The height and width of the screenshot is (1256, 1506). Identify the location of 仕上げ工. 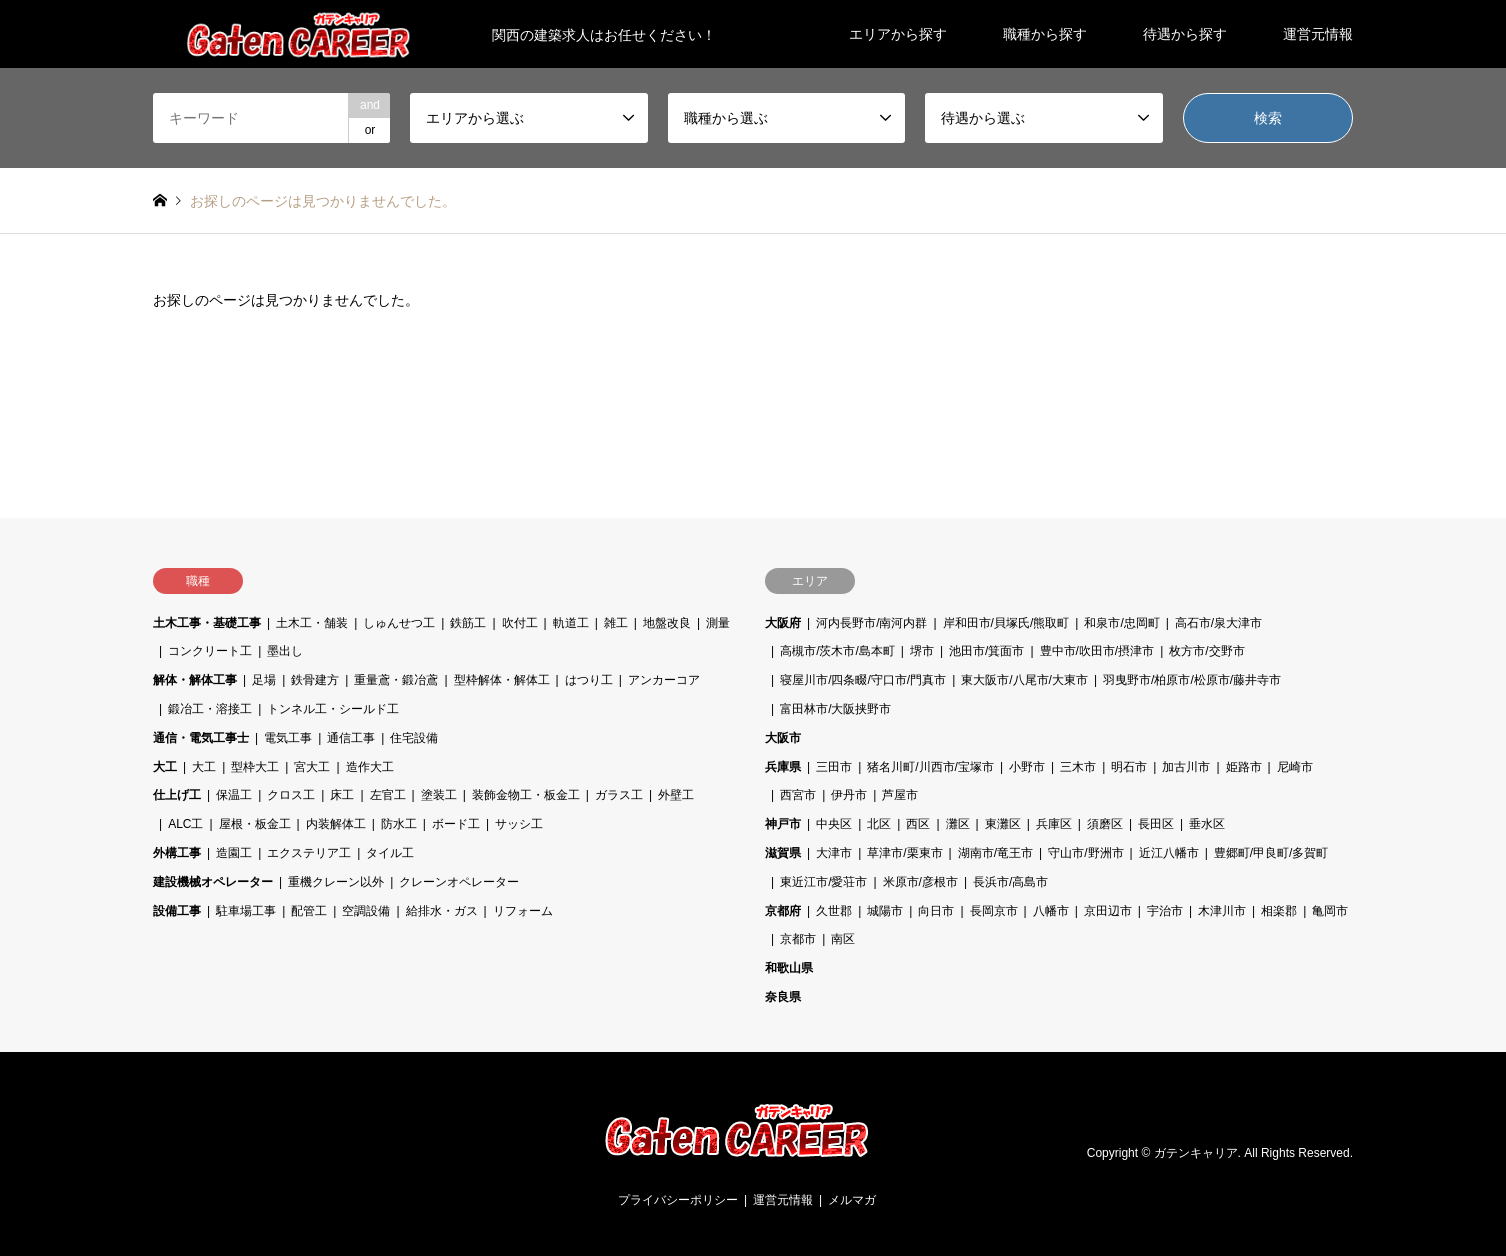
(177, 795).